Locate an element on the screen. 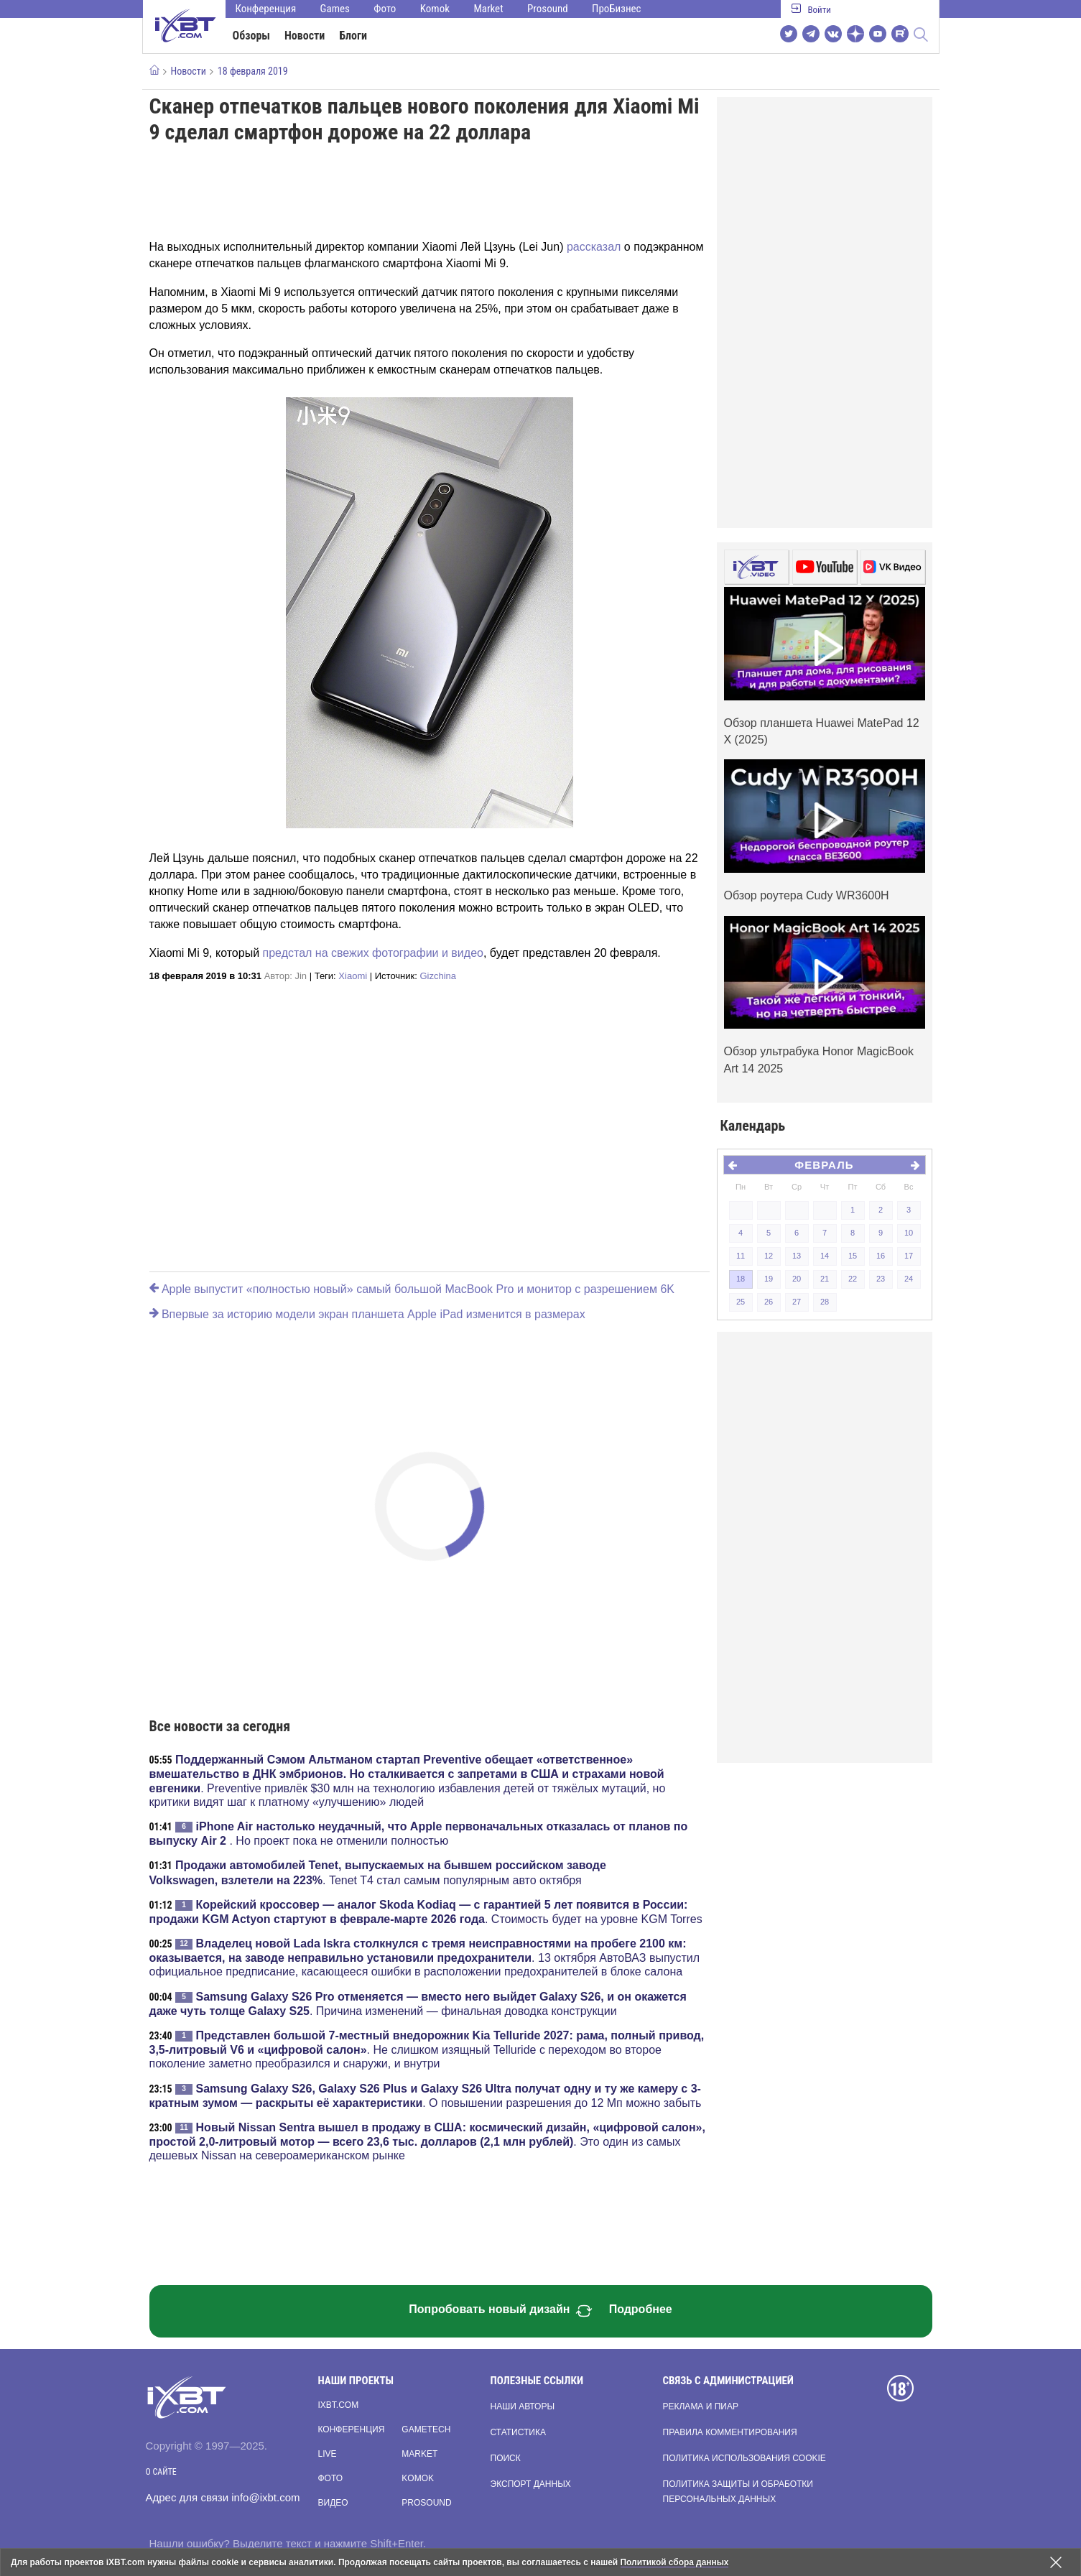 This screenshot has width=1081, height=2576. Статистика is located at coordinates (518, 2432).